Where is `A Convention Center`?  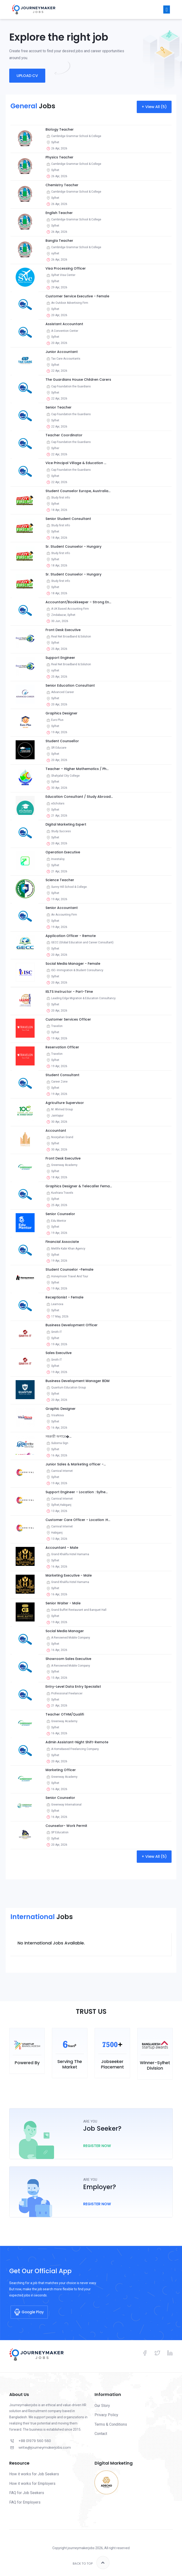
A Convention Center is located at coordinates (62, 329).